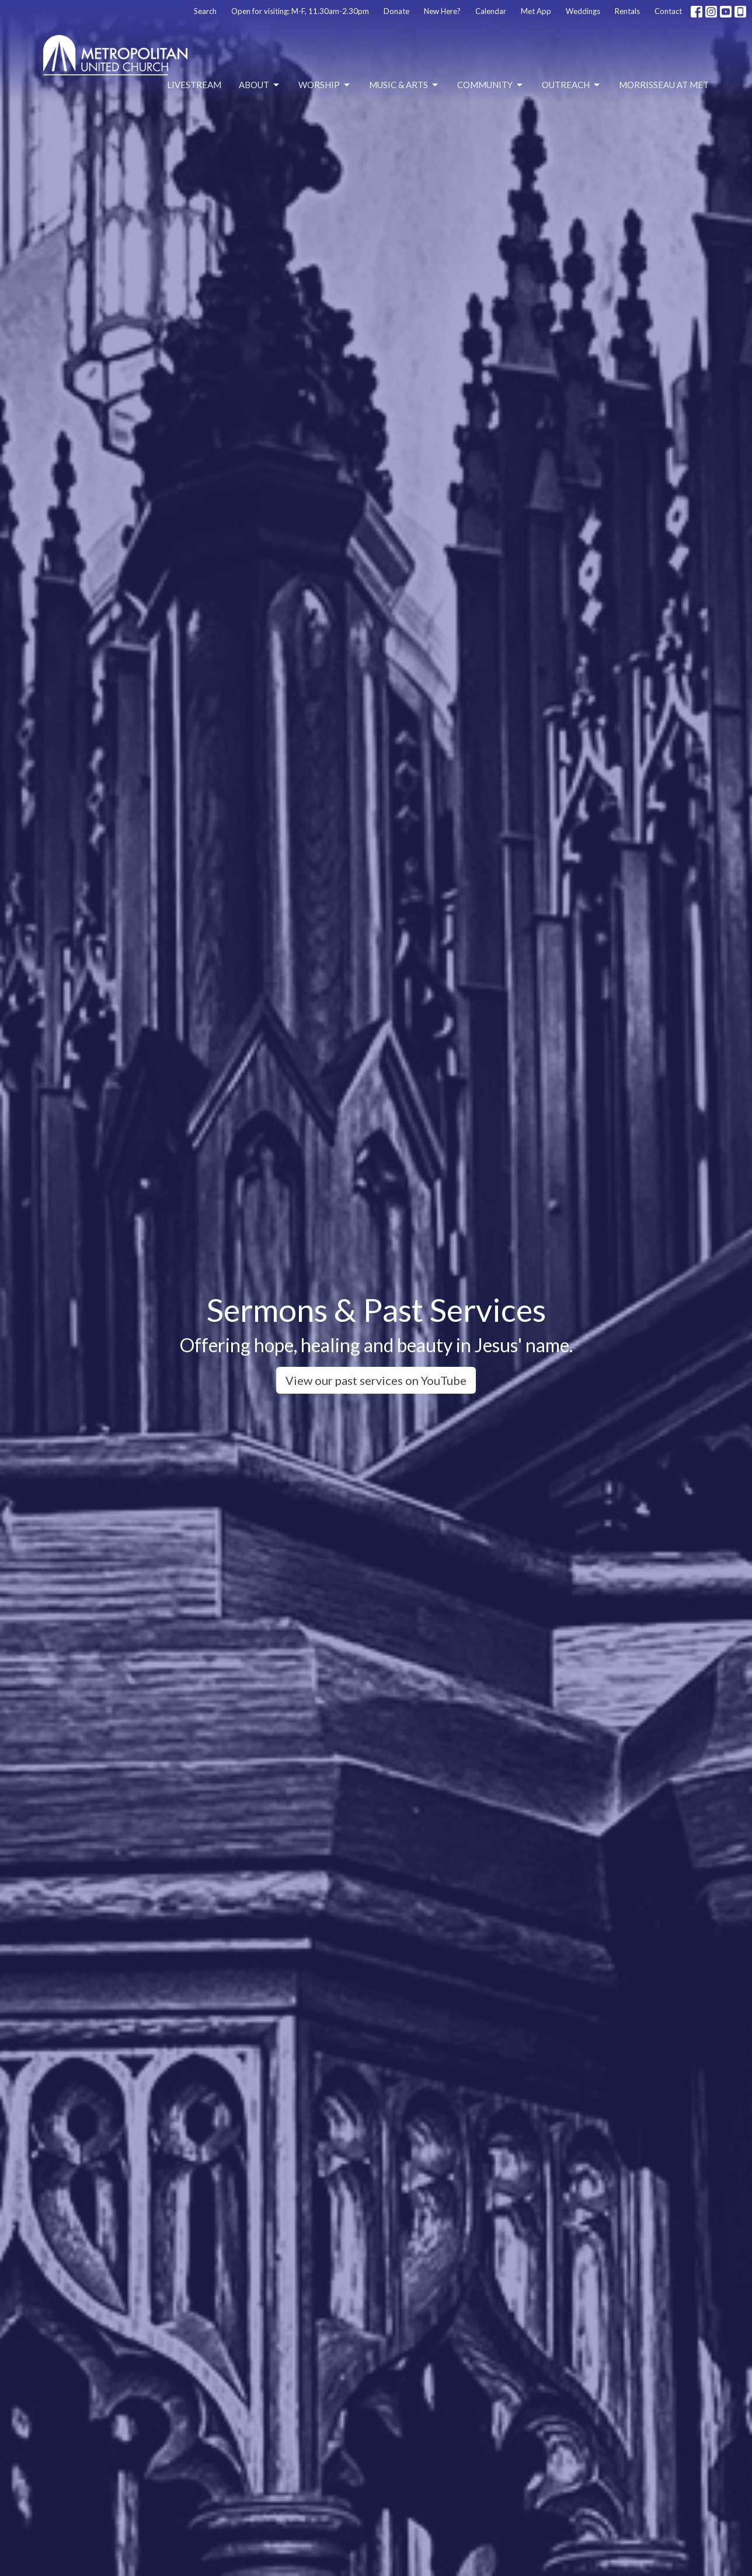 This screenshot has width=752, height=2576. I want to click on Donate, so click(396, 11).